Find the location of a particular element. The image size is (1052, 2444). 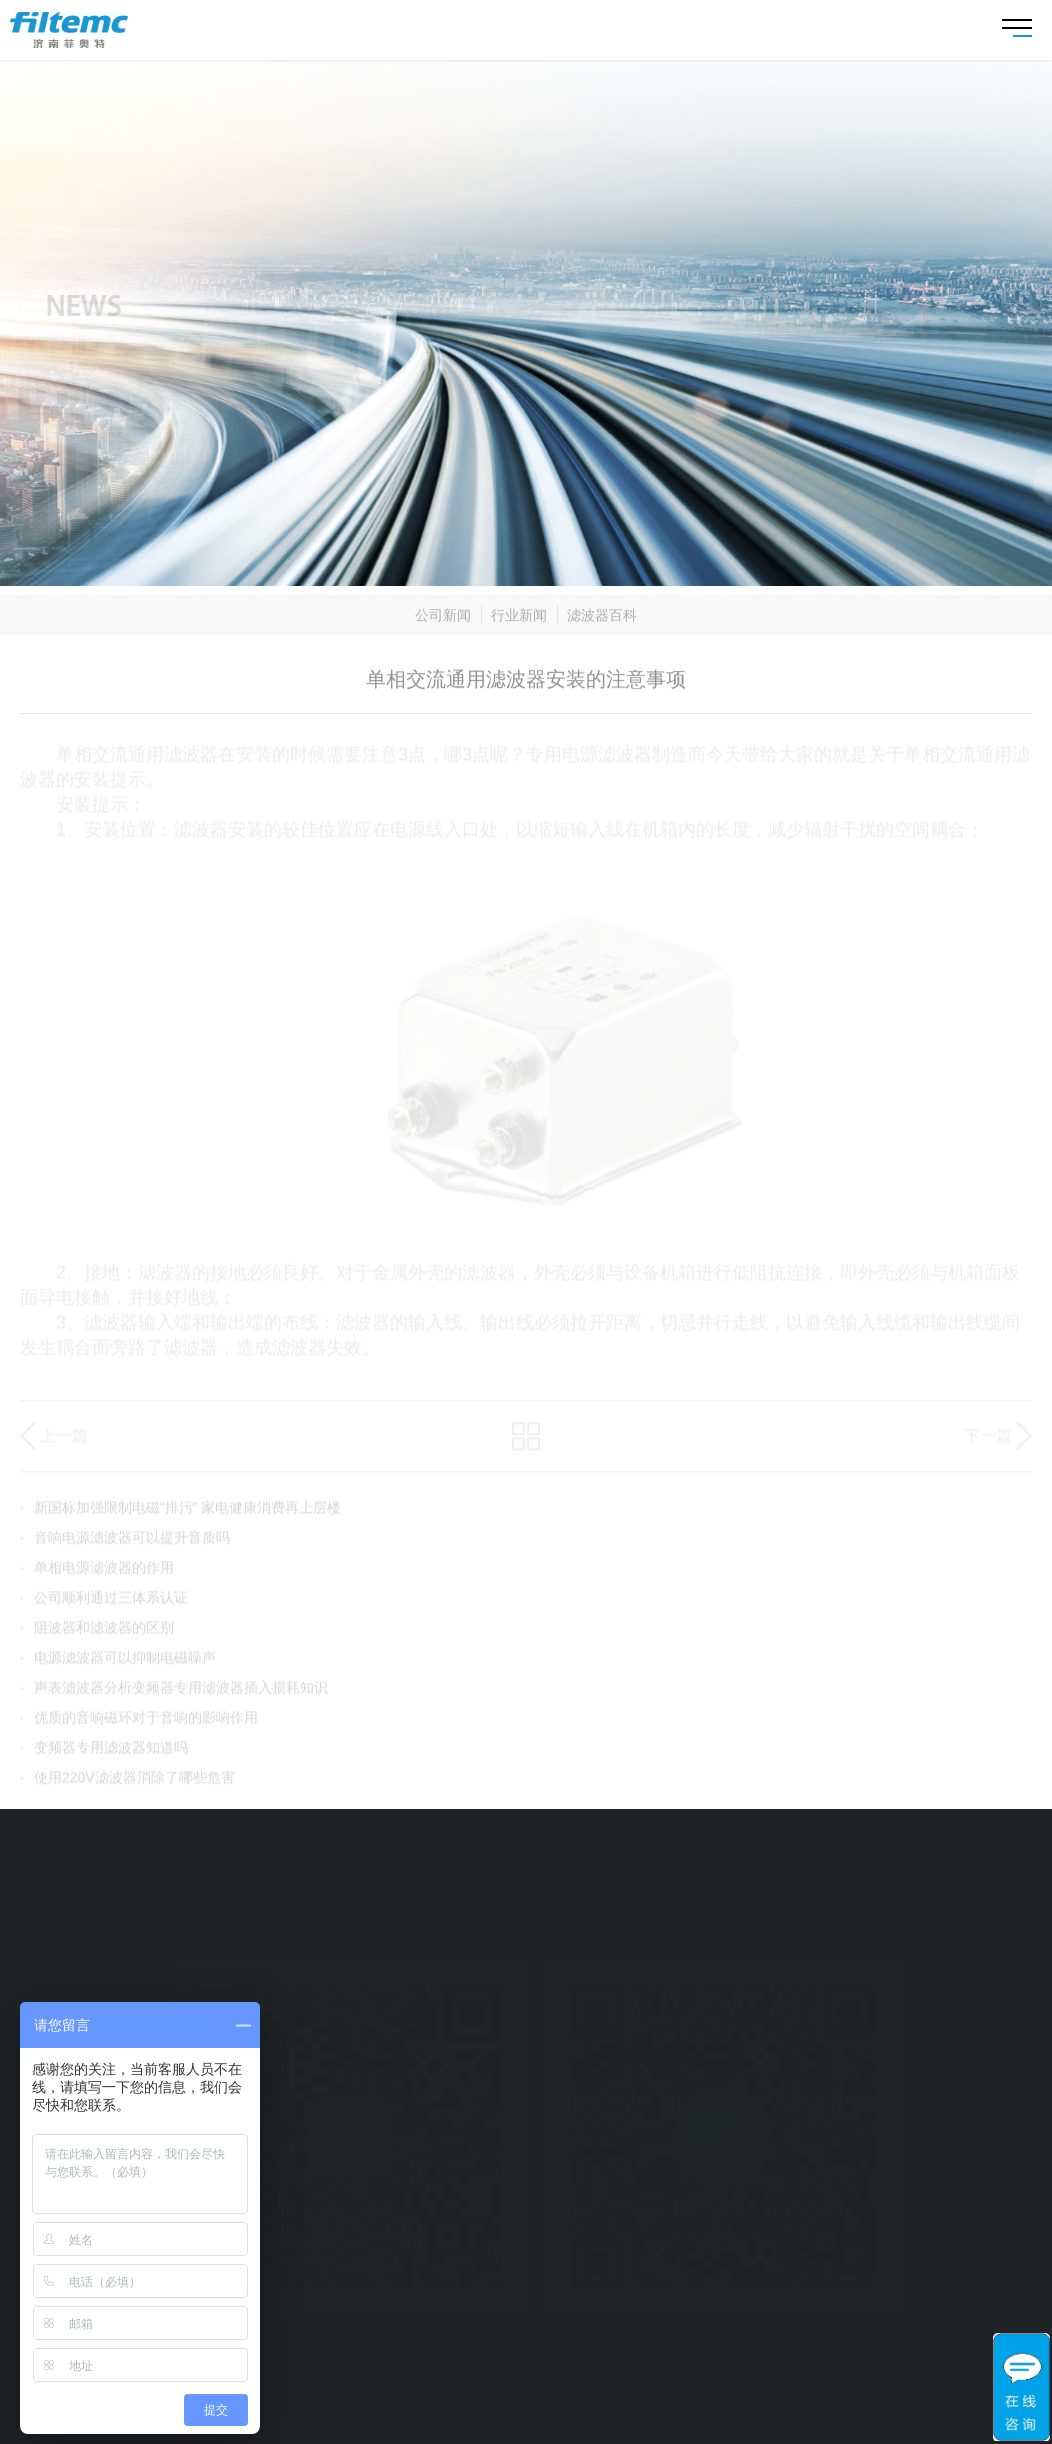

变频器专用滤波器知道吗 is located at coordinates (104, 1754).